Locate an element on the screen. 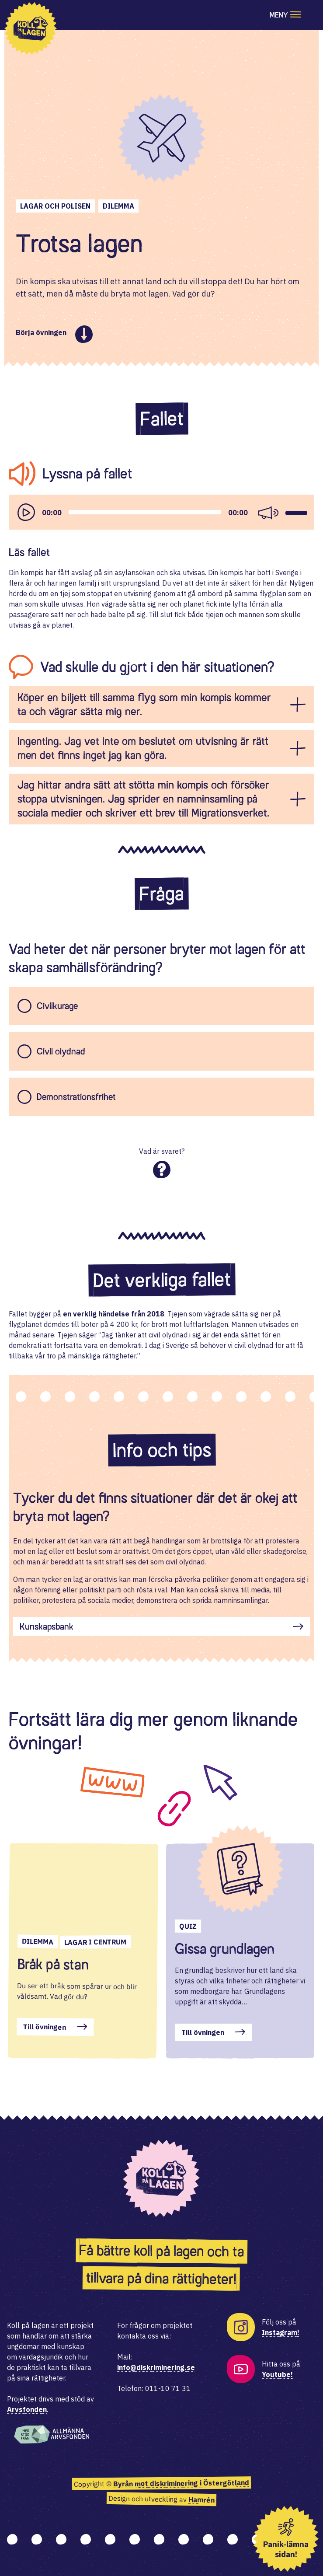  en verklig händelse från 2018 is located at coordinates (113, 1313).